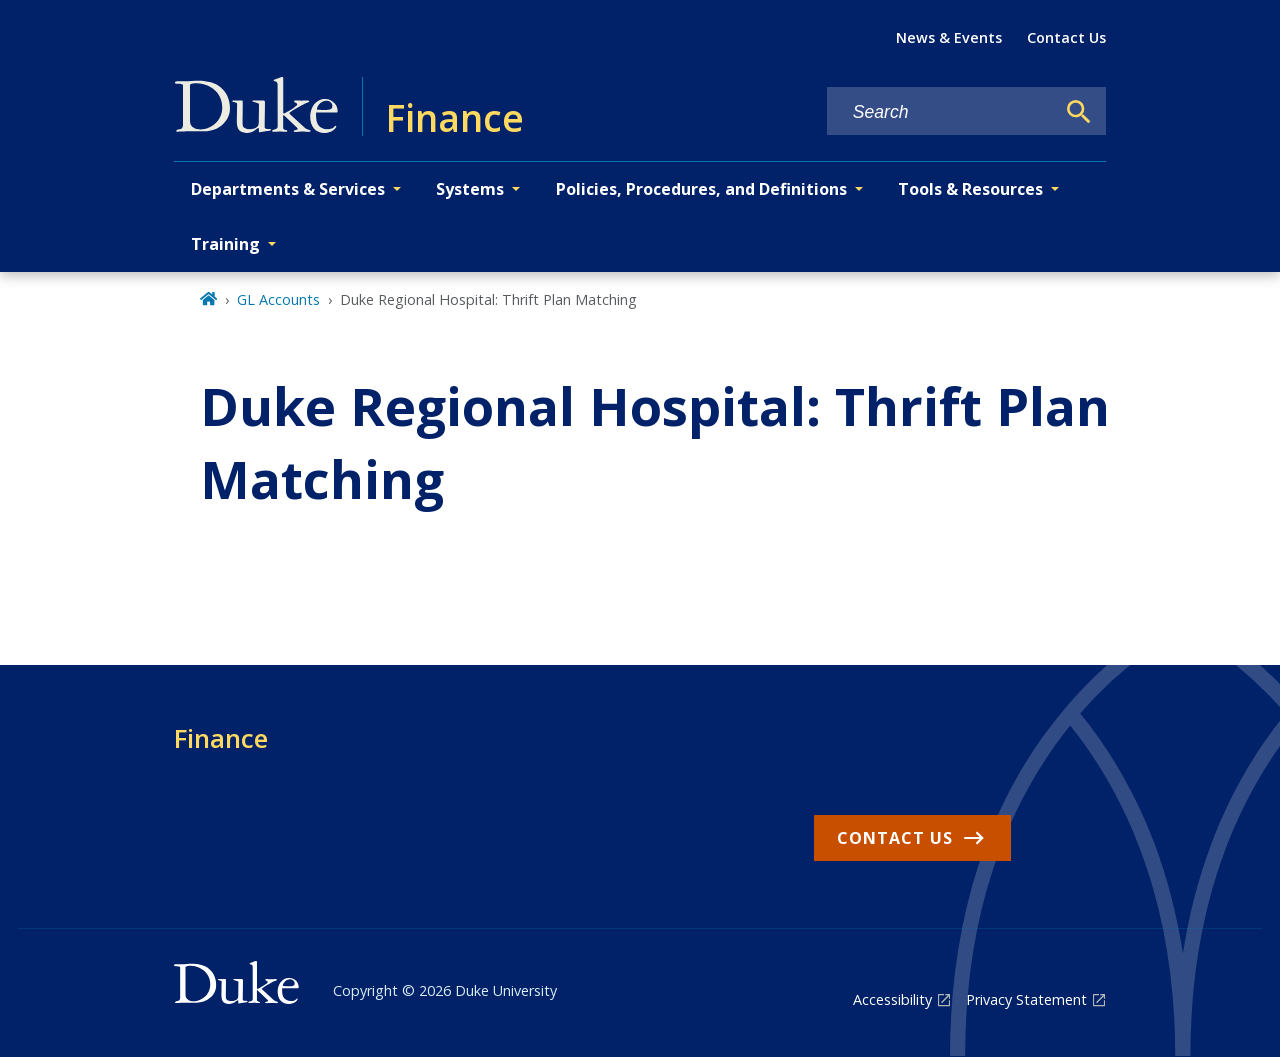  Describe the element at coordinates (470, 189) in the screenshot. I see `Systems [button]` at that location.